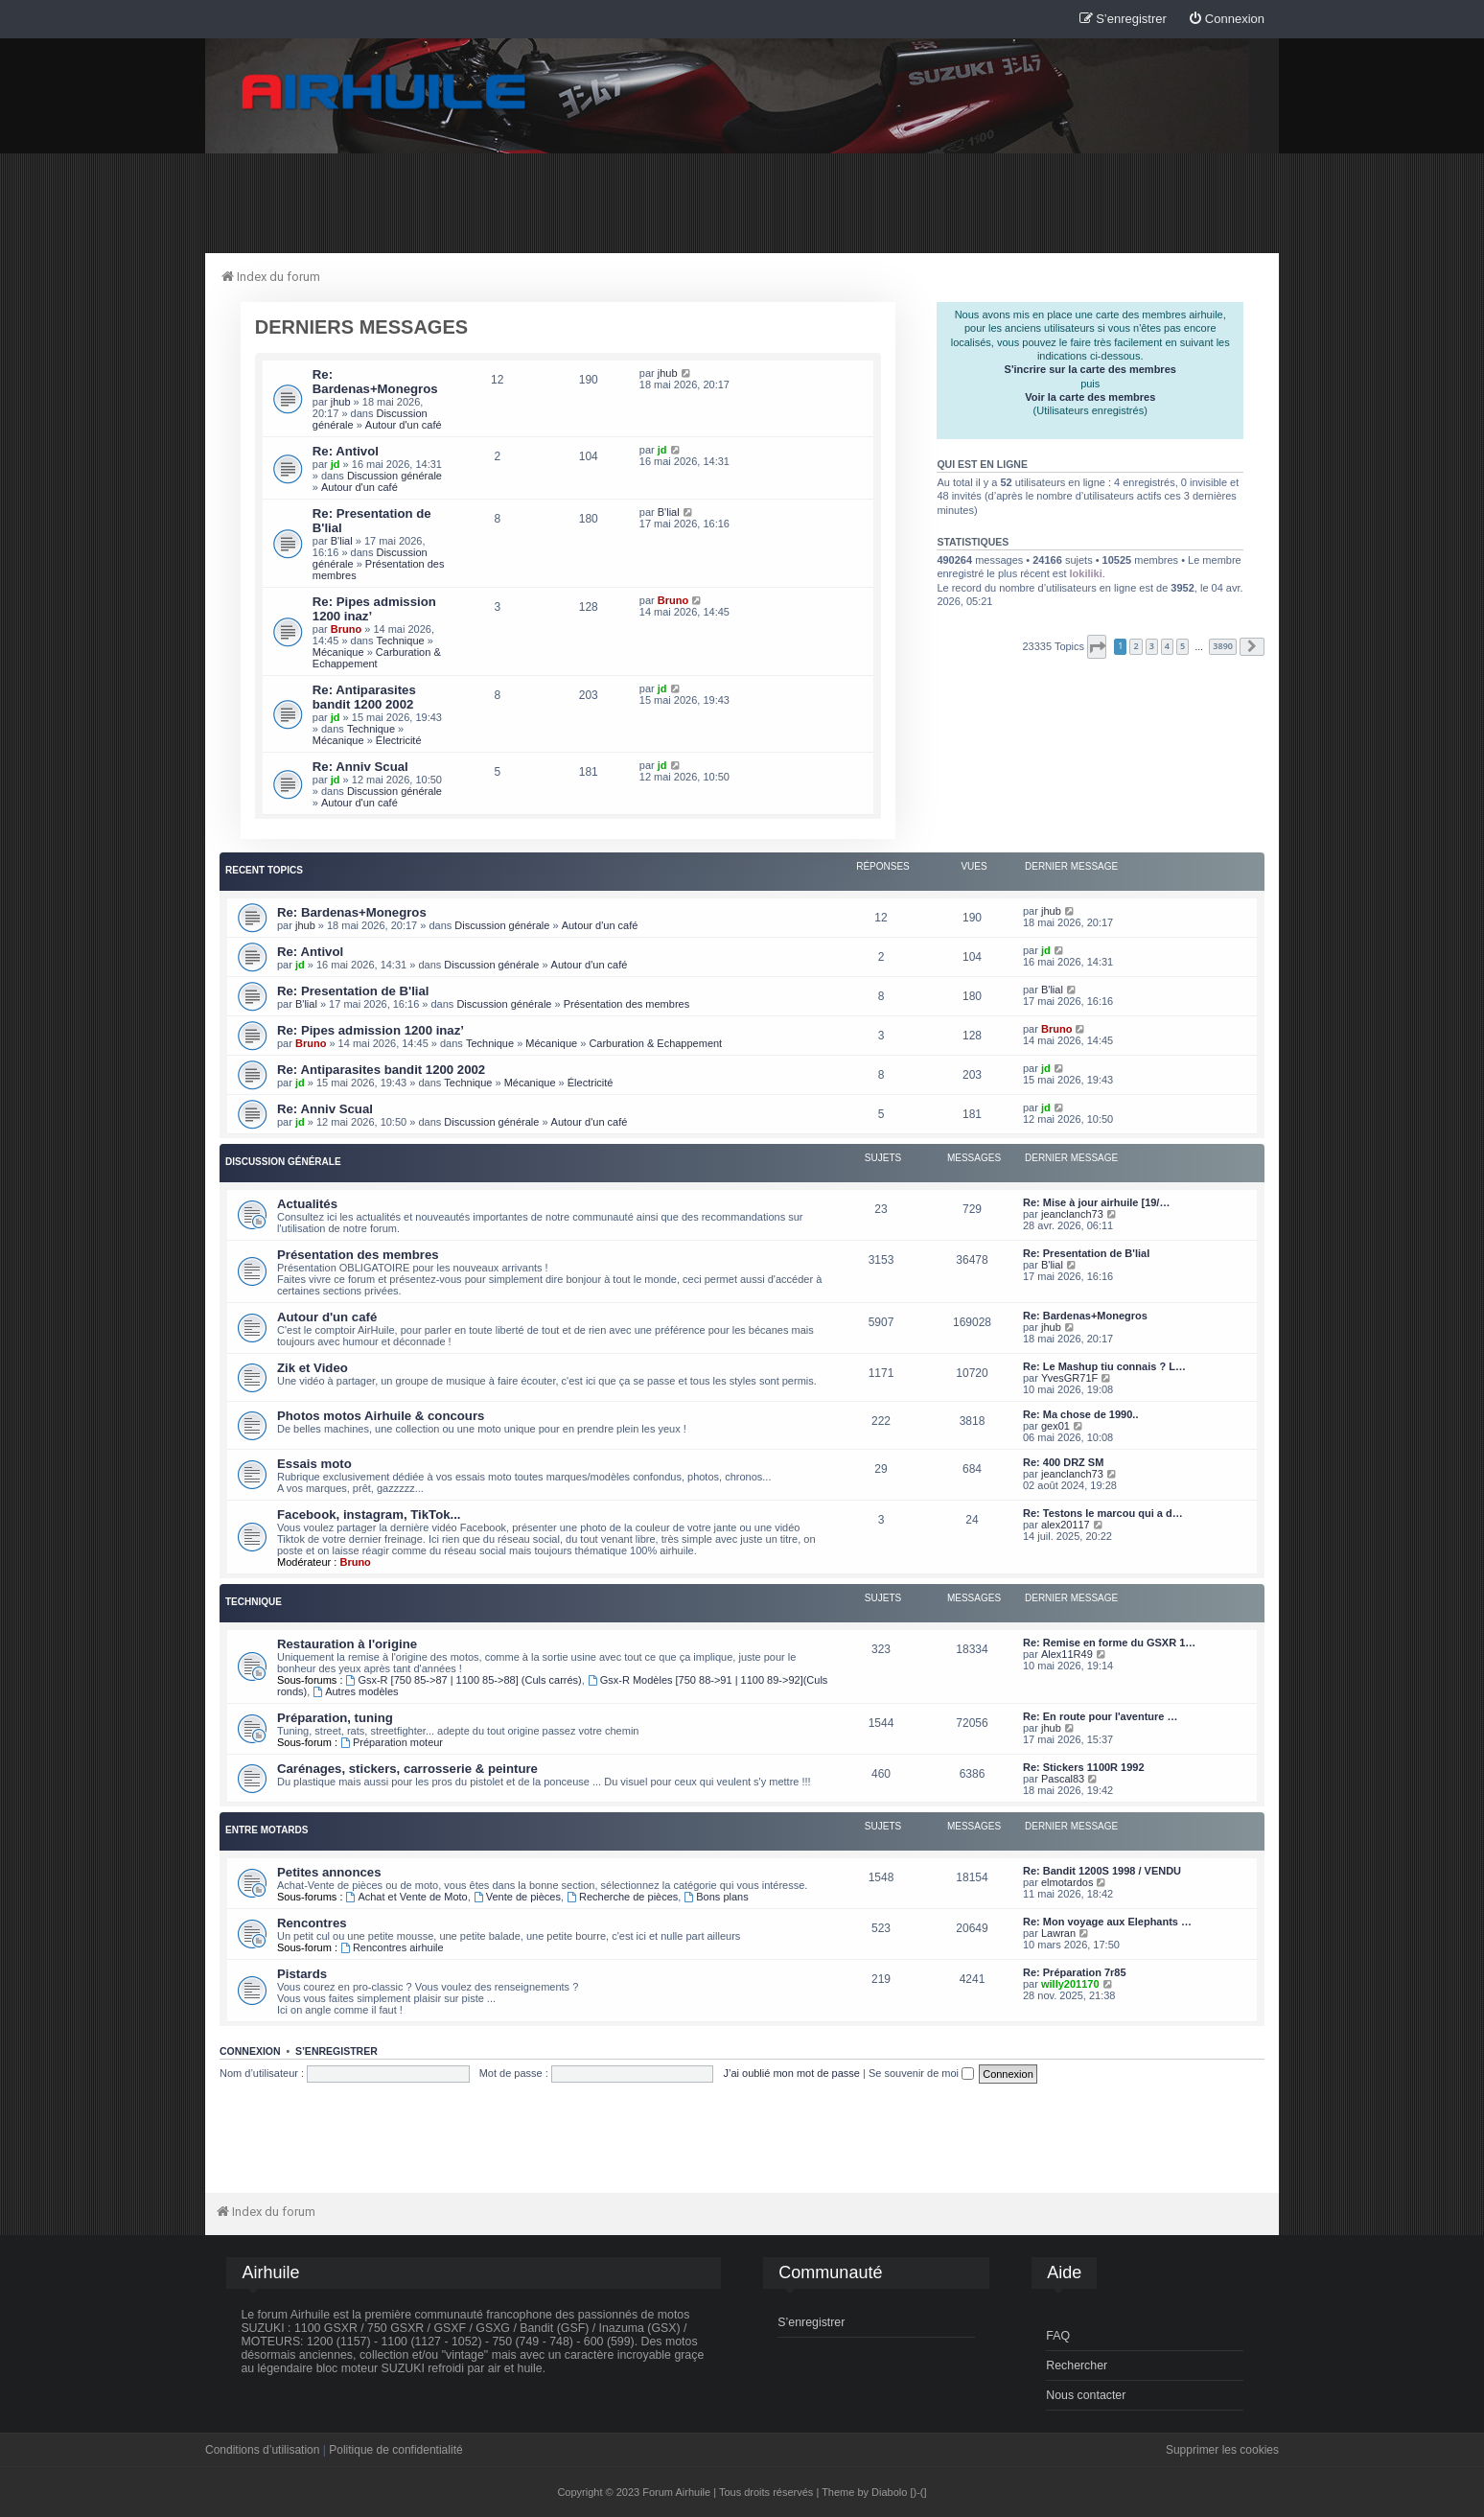 The image size is (1484, 2517). What do you see at coordinates (1055, 1426) in the screenshot?
I see `gex01` at bounding box center [1055, 1426].